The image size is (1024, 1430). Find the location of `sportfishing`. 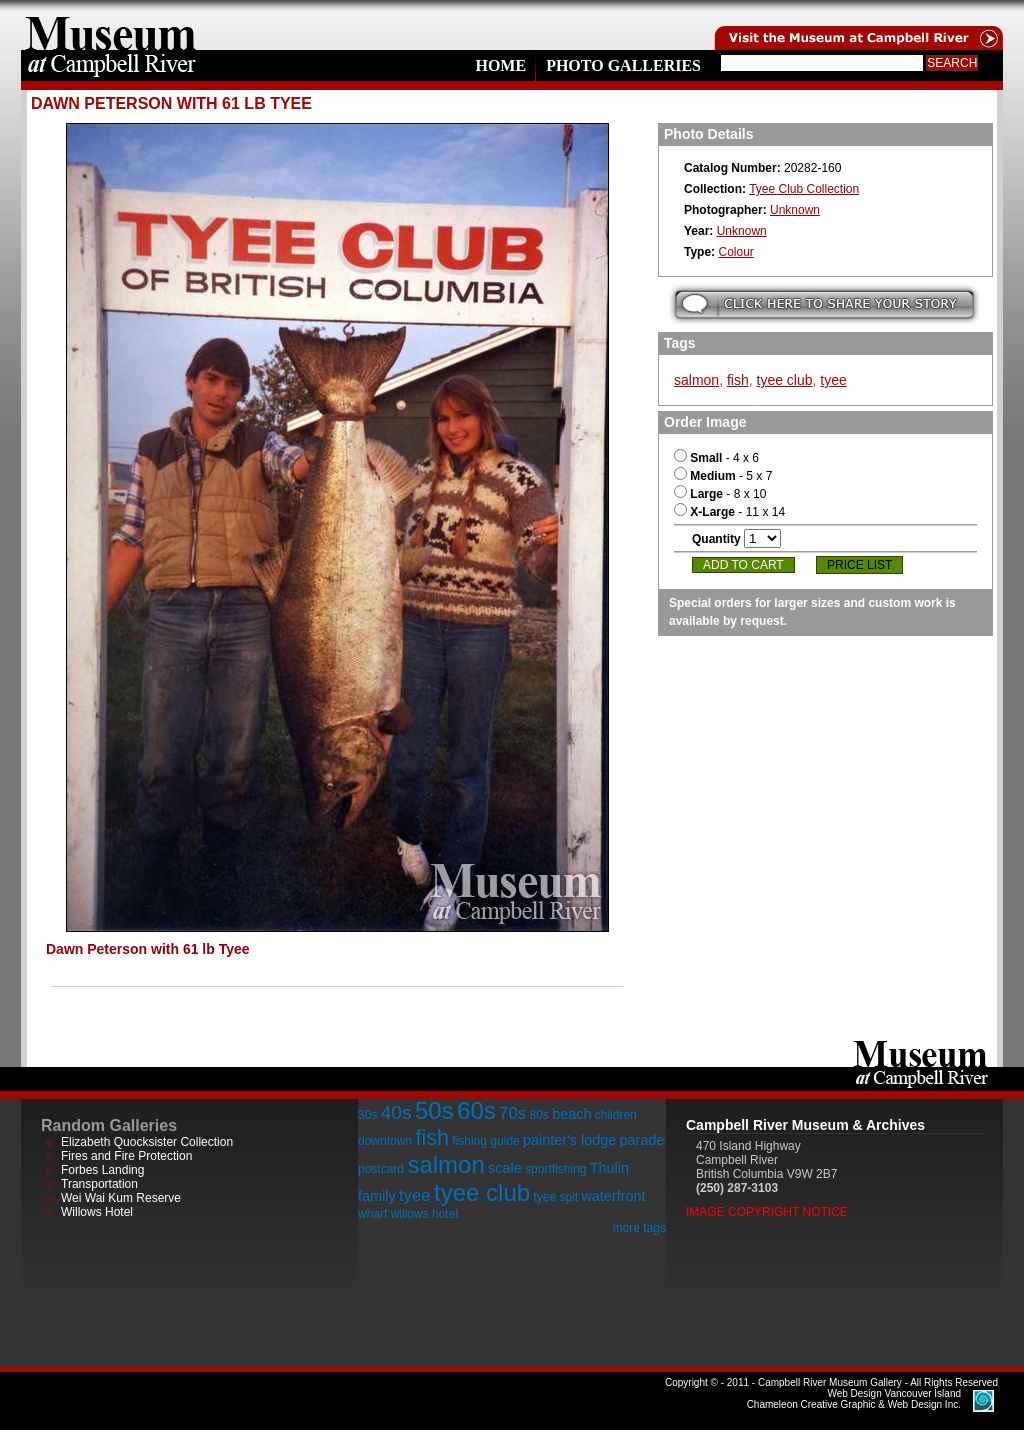

sportfishing is located at coordinates (555, 1169).